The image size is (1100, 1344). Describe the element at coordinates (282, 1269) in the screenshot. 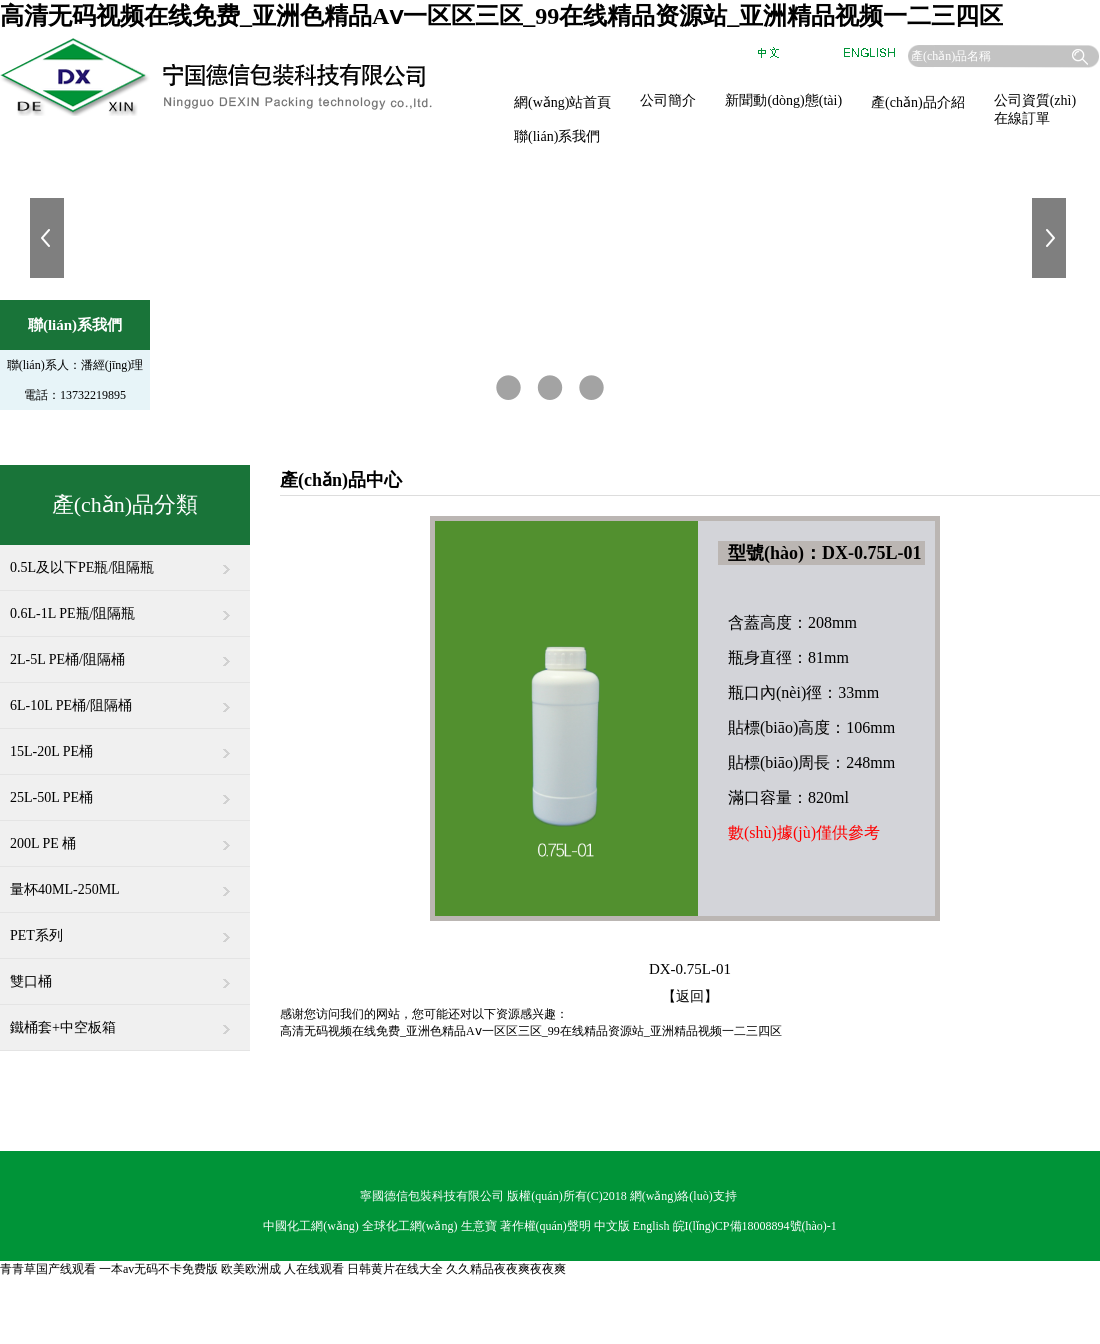

I see `欧美欧洲成 人在线观看` at that location.